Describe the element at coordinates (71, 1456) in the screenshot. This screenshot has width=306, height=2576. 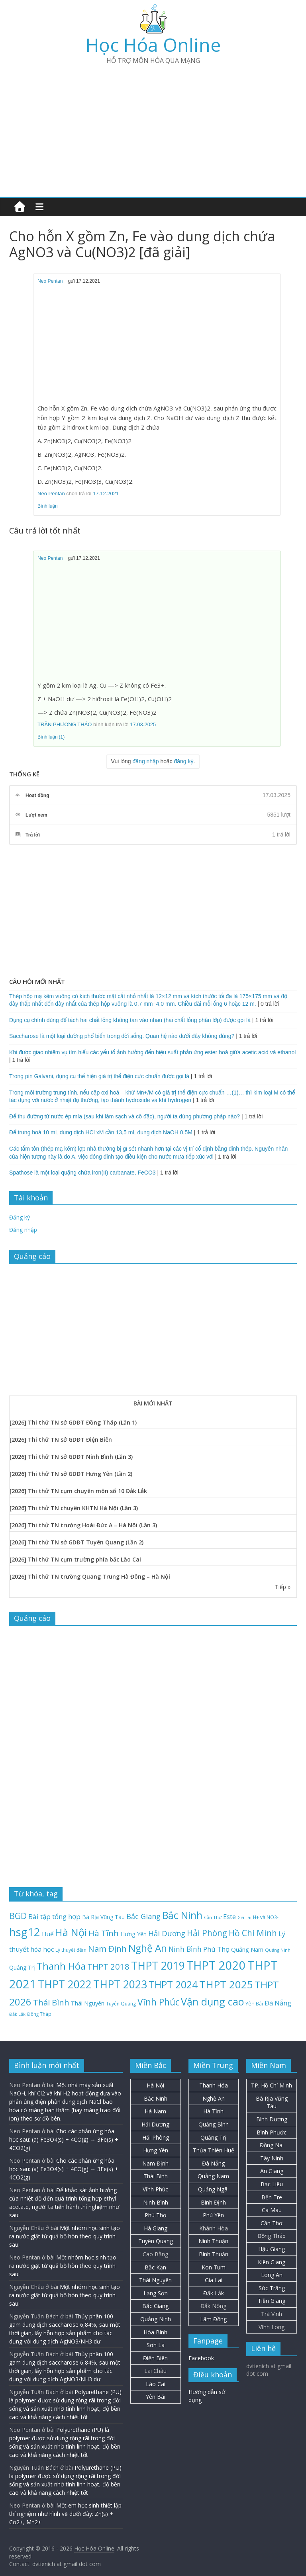
I see `[2026] Thi thử TN sở GDĐT Ninh Bình (Lần 3)` at that location.